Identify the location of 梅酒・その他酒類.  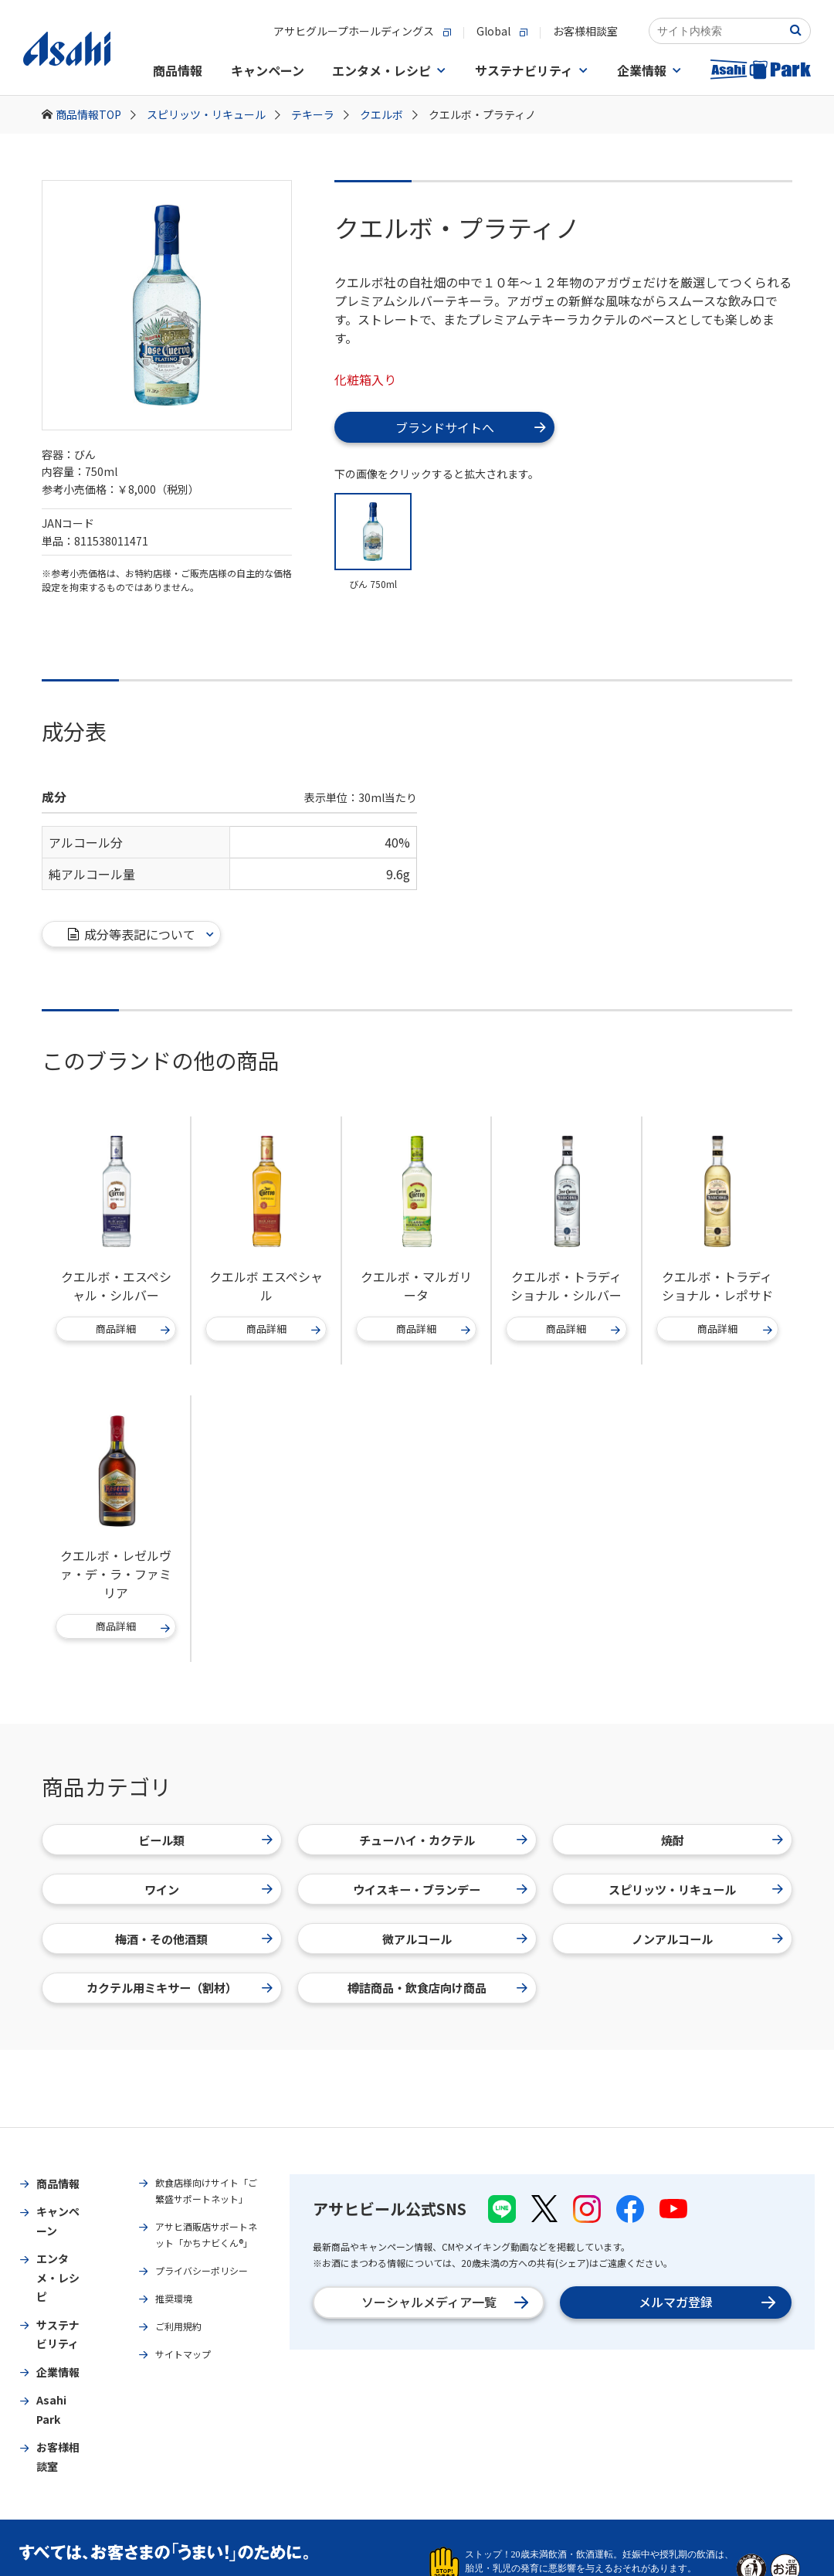
(194, 1938).